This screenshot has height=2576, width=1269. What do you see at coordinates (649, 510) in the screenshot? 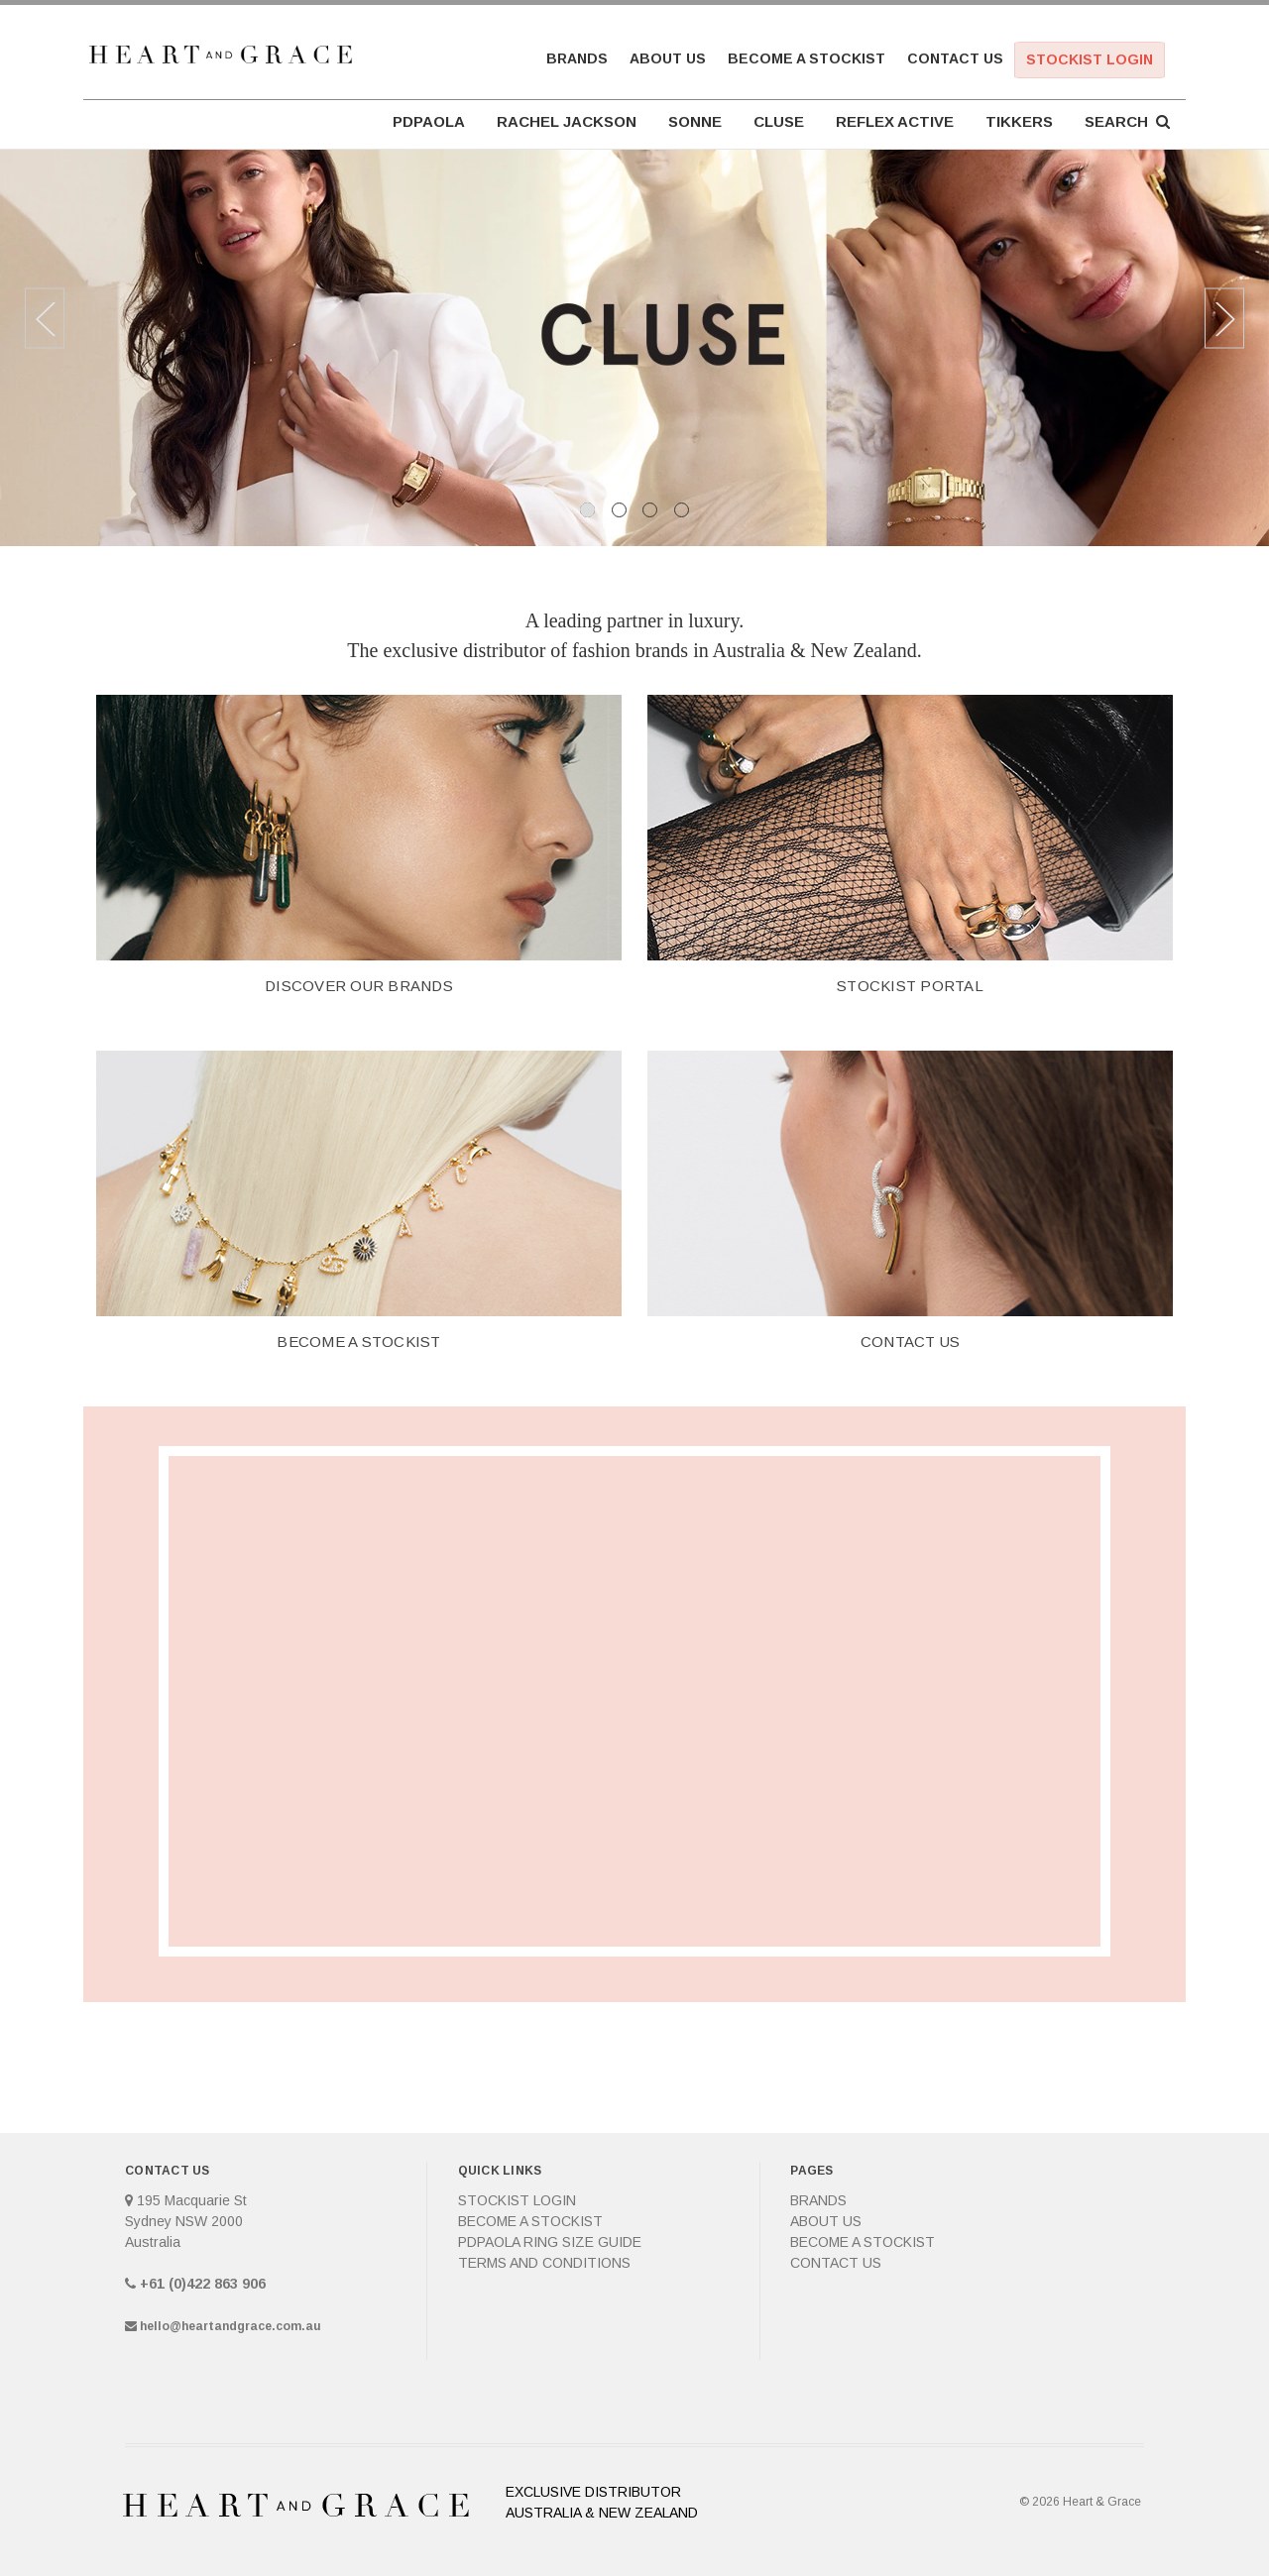
I see `3 [tab]` at bounding box center [649, 510].